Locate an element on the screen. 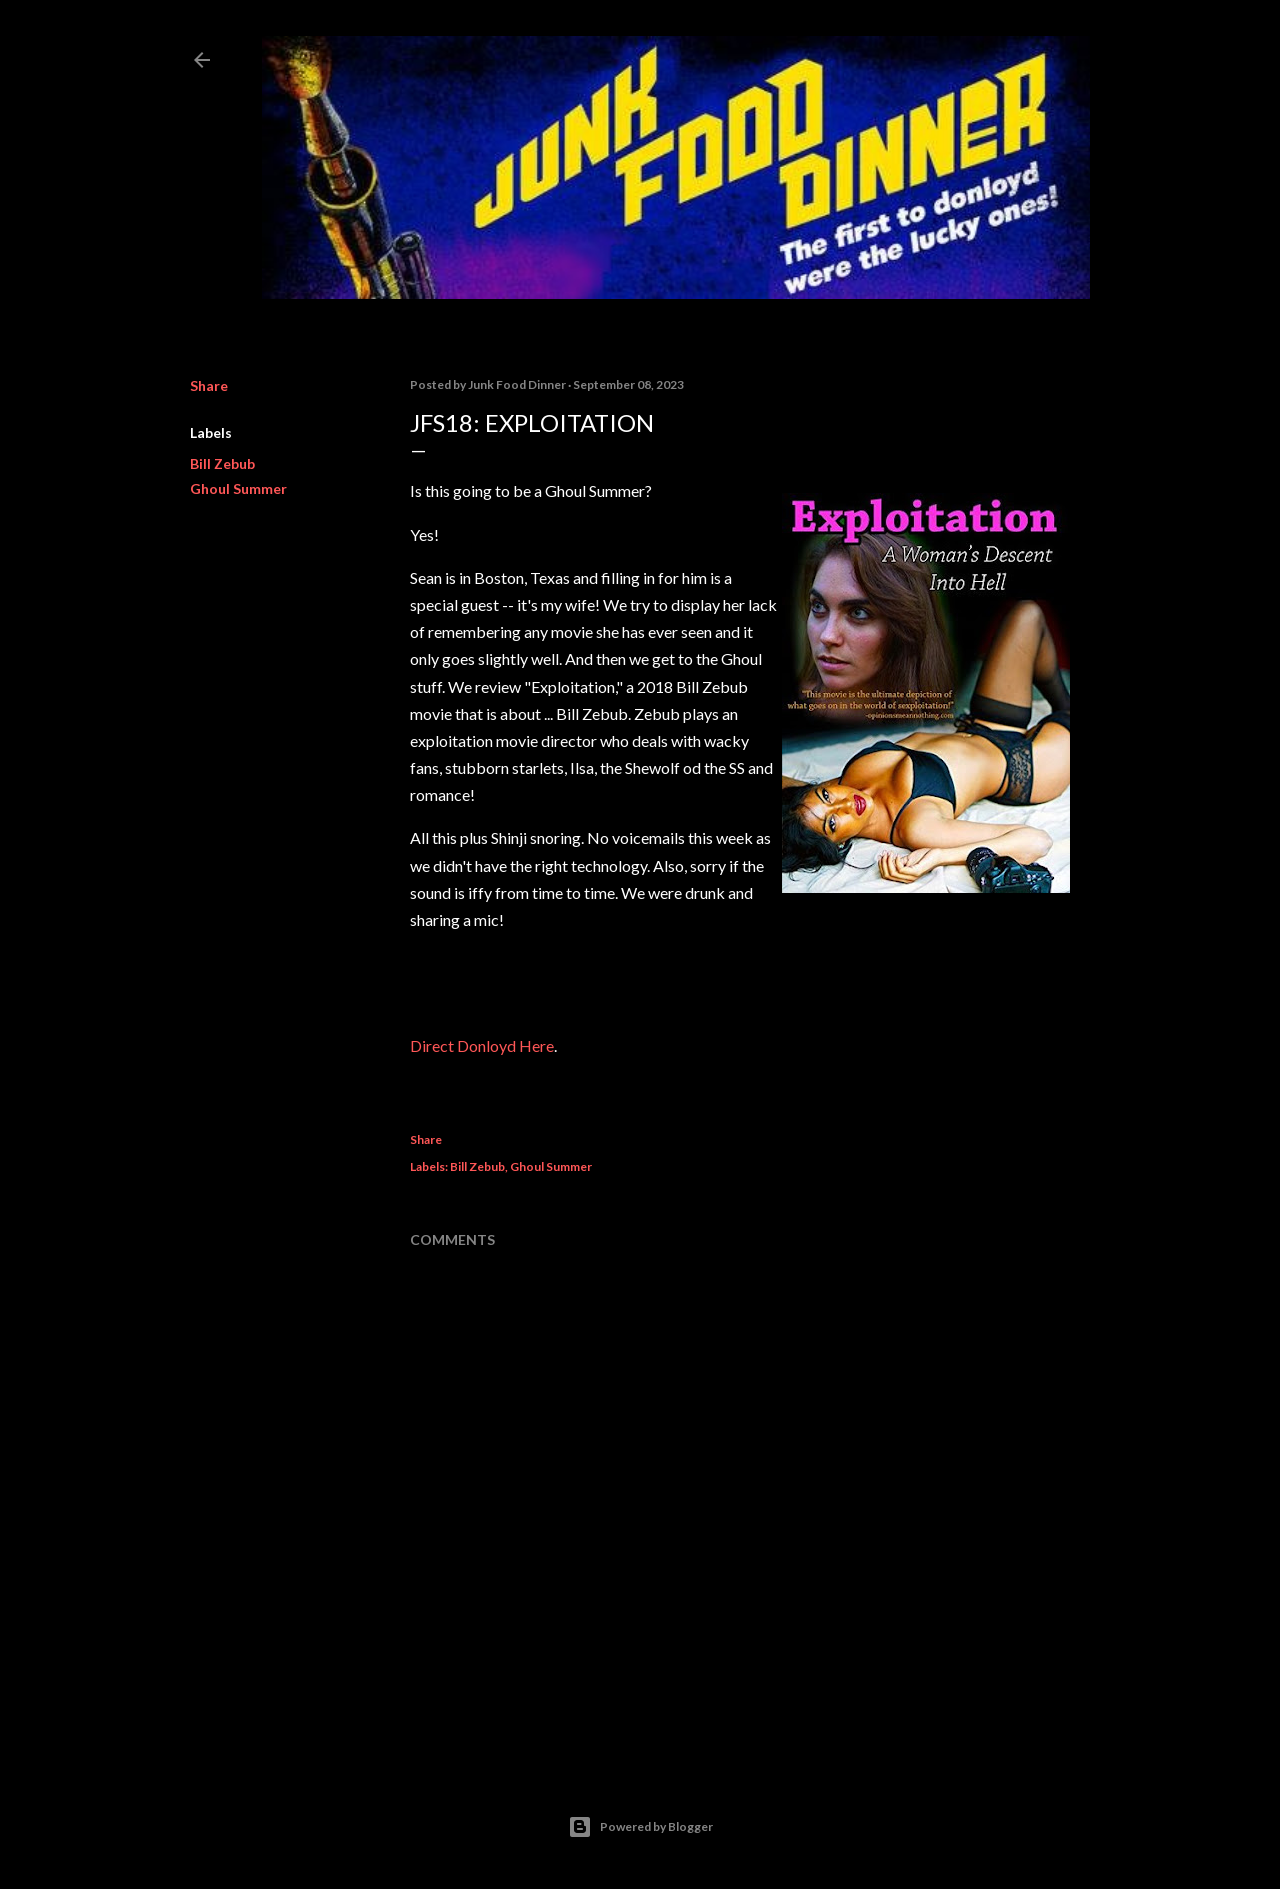  Bill Zebub is located at coordinates (222, 463).